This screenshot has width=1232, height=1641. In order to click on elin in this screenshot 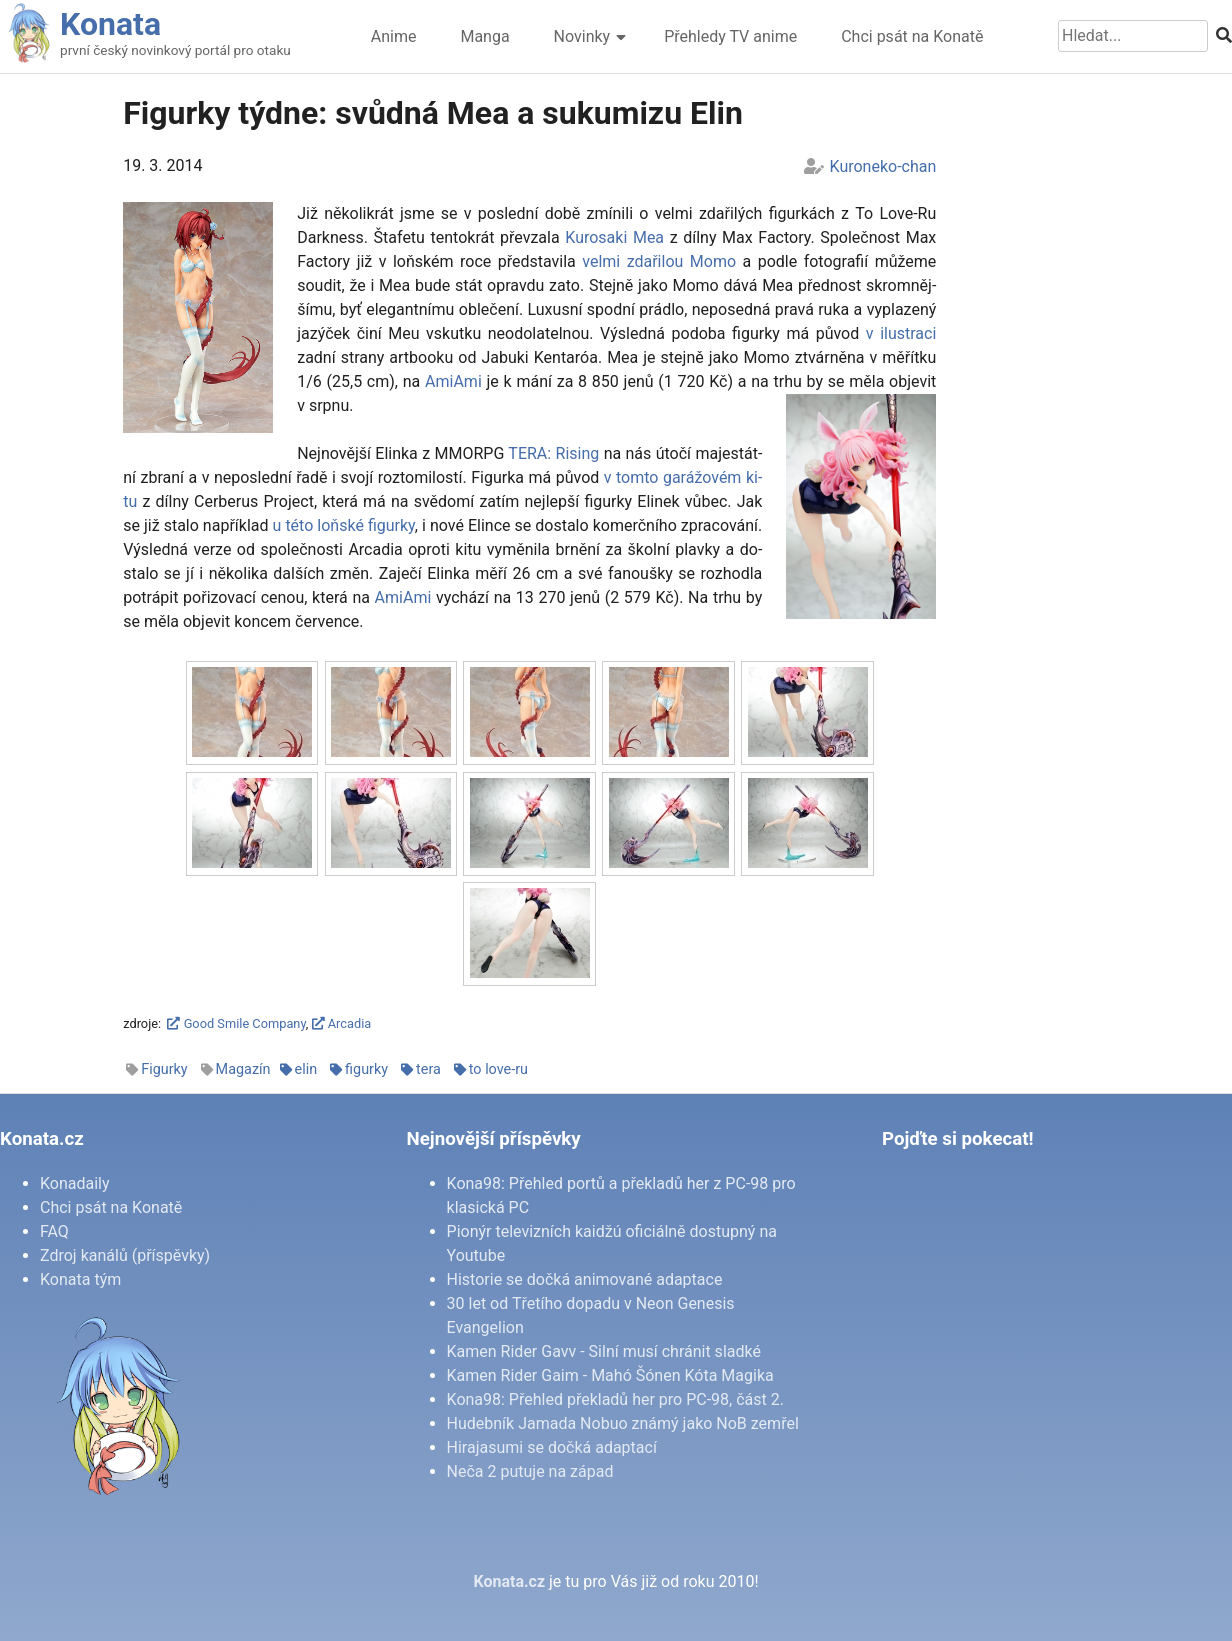, I will do `click(306, 1069)`.